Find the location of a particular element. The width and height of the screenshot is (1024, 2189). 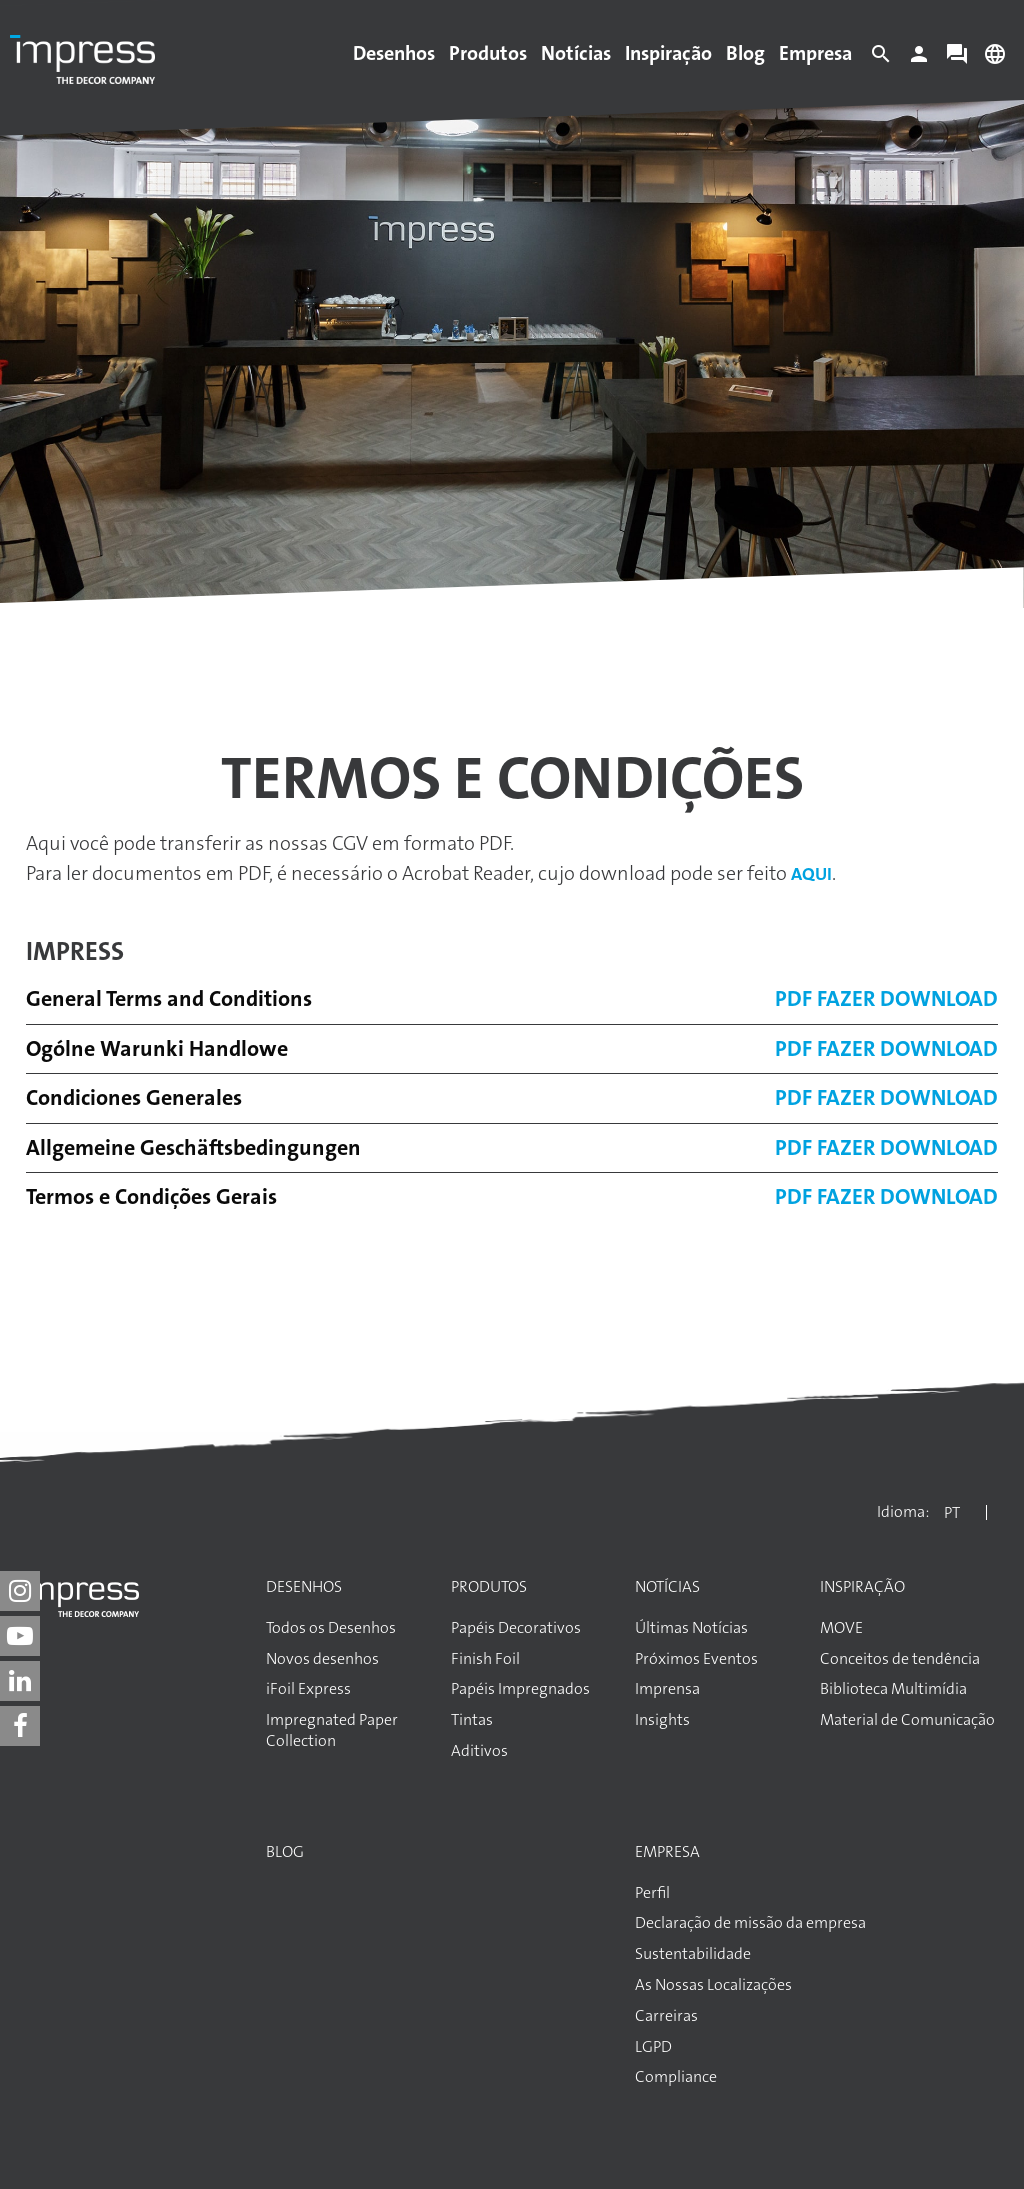

Declaração de missão da empresa is located at coordinates (750, 1923).